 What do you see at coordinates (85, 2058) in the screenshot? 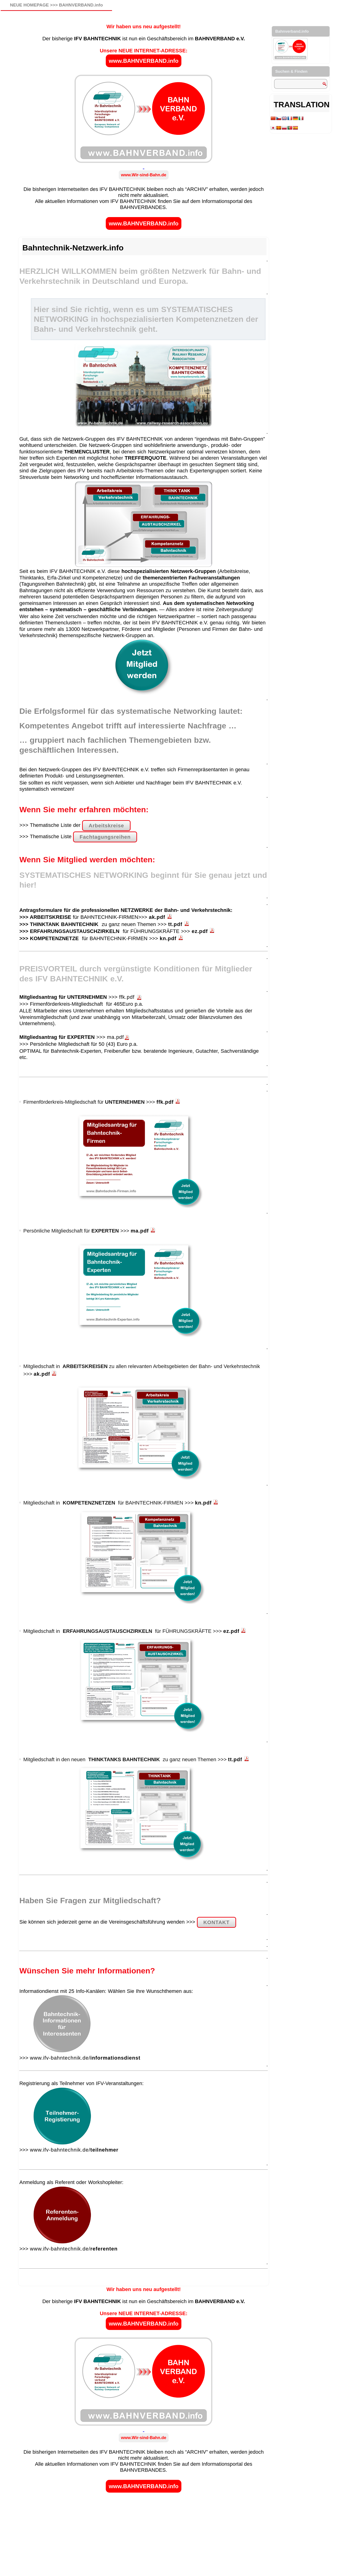
I see `www.ifv-bahntechnik.de/` at bounding box center [85, 2058].